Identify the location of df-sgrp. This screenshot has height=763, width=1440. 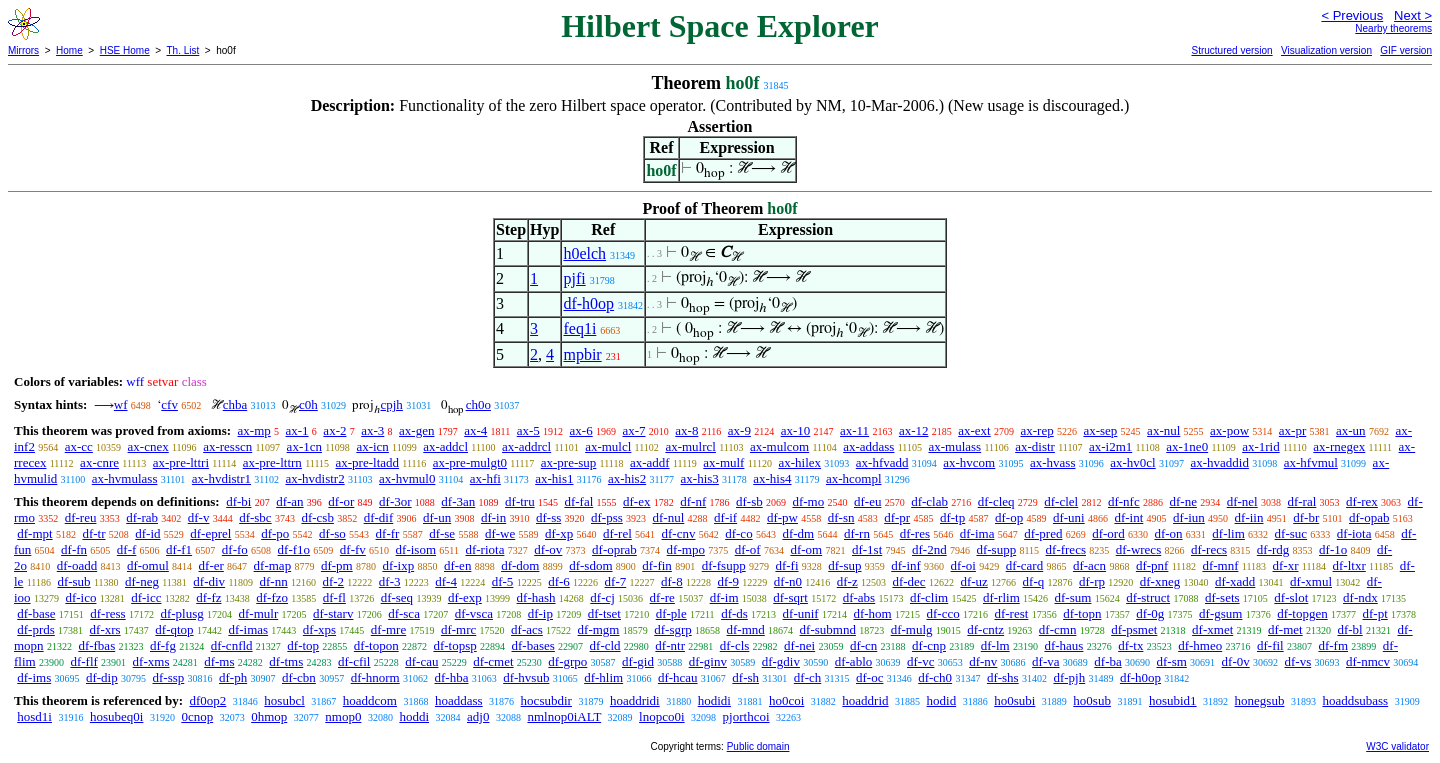
(673, 629).